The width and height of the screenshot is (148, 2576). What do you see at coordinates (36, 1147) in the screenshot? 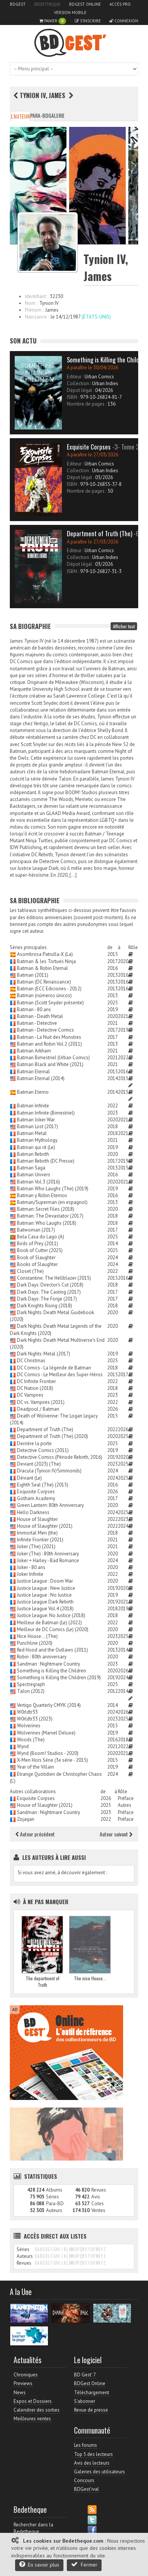
I see `Batman qui rit (Le)` at bounding box center [36, 1147].